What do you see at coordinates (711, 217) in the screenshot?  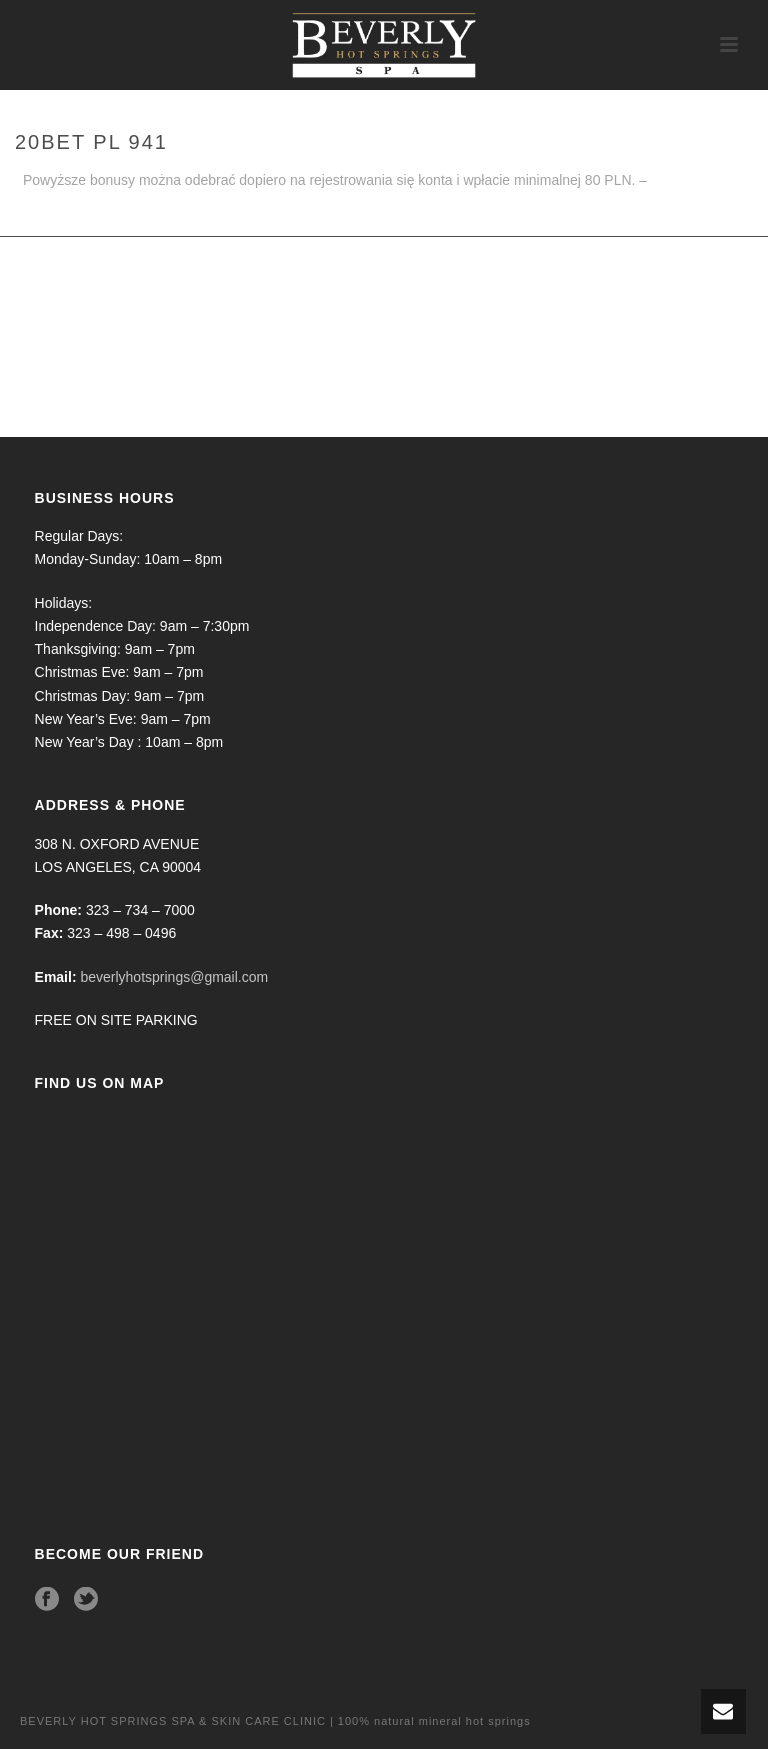 I see `Home` at bounding box center [711, 217].